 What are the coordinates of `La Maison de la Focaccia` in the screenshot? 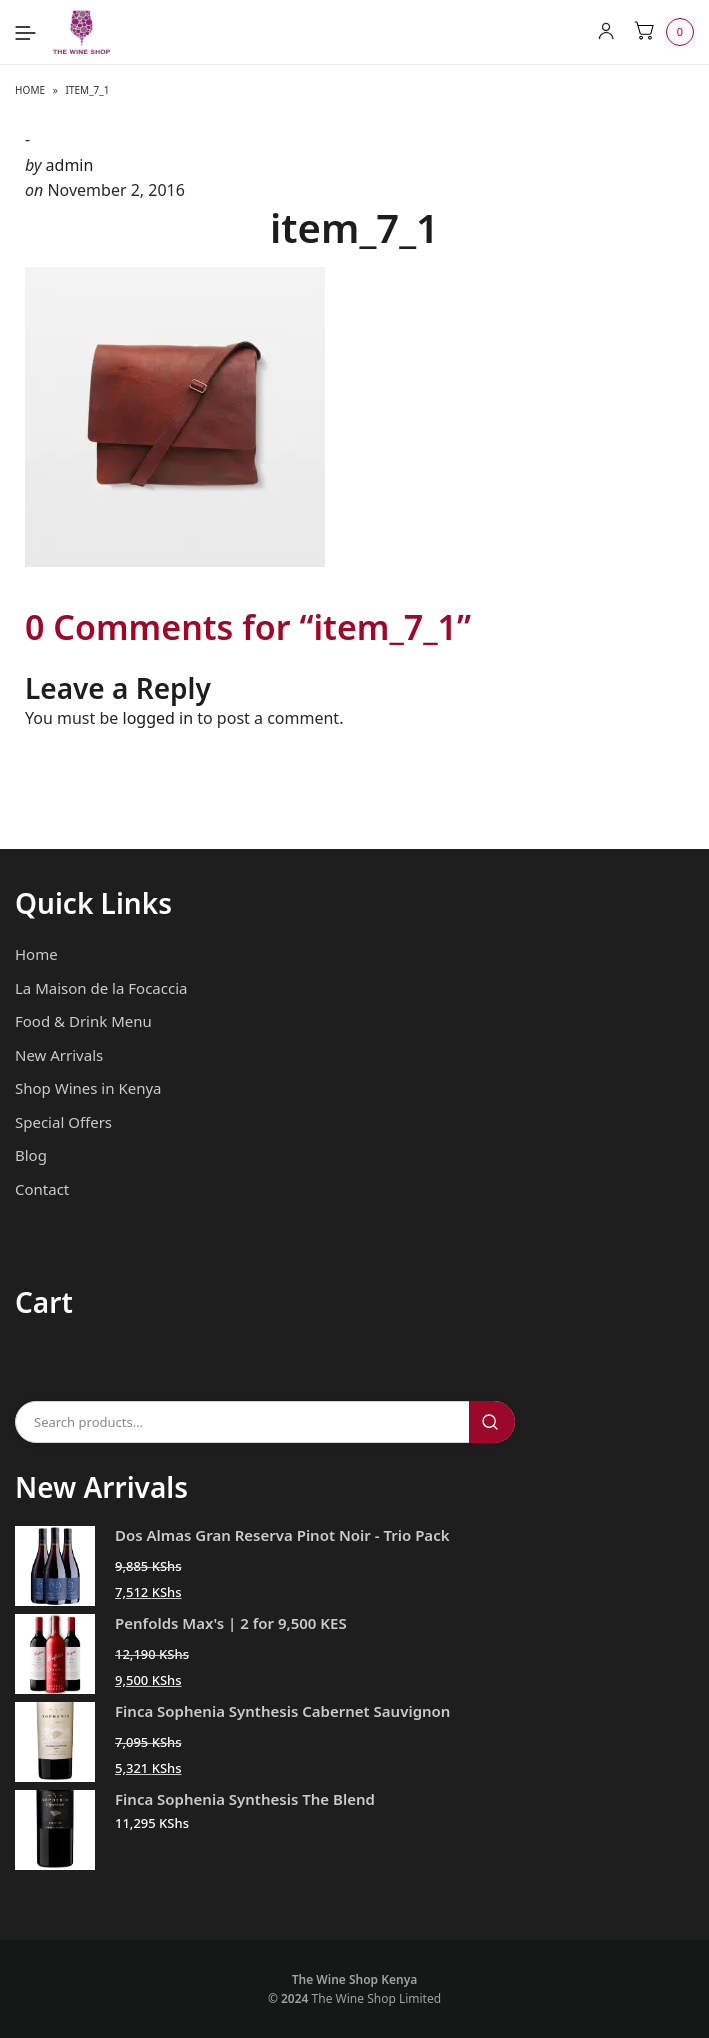 It's located at (101, 988).